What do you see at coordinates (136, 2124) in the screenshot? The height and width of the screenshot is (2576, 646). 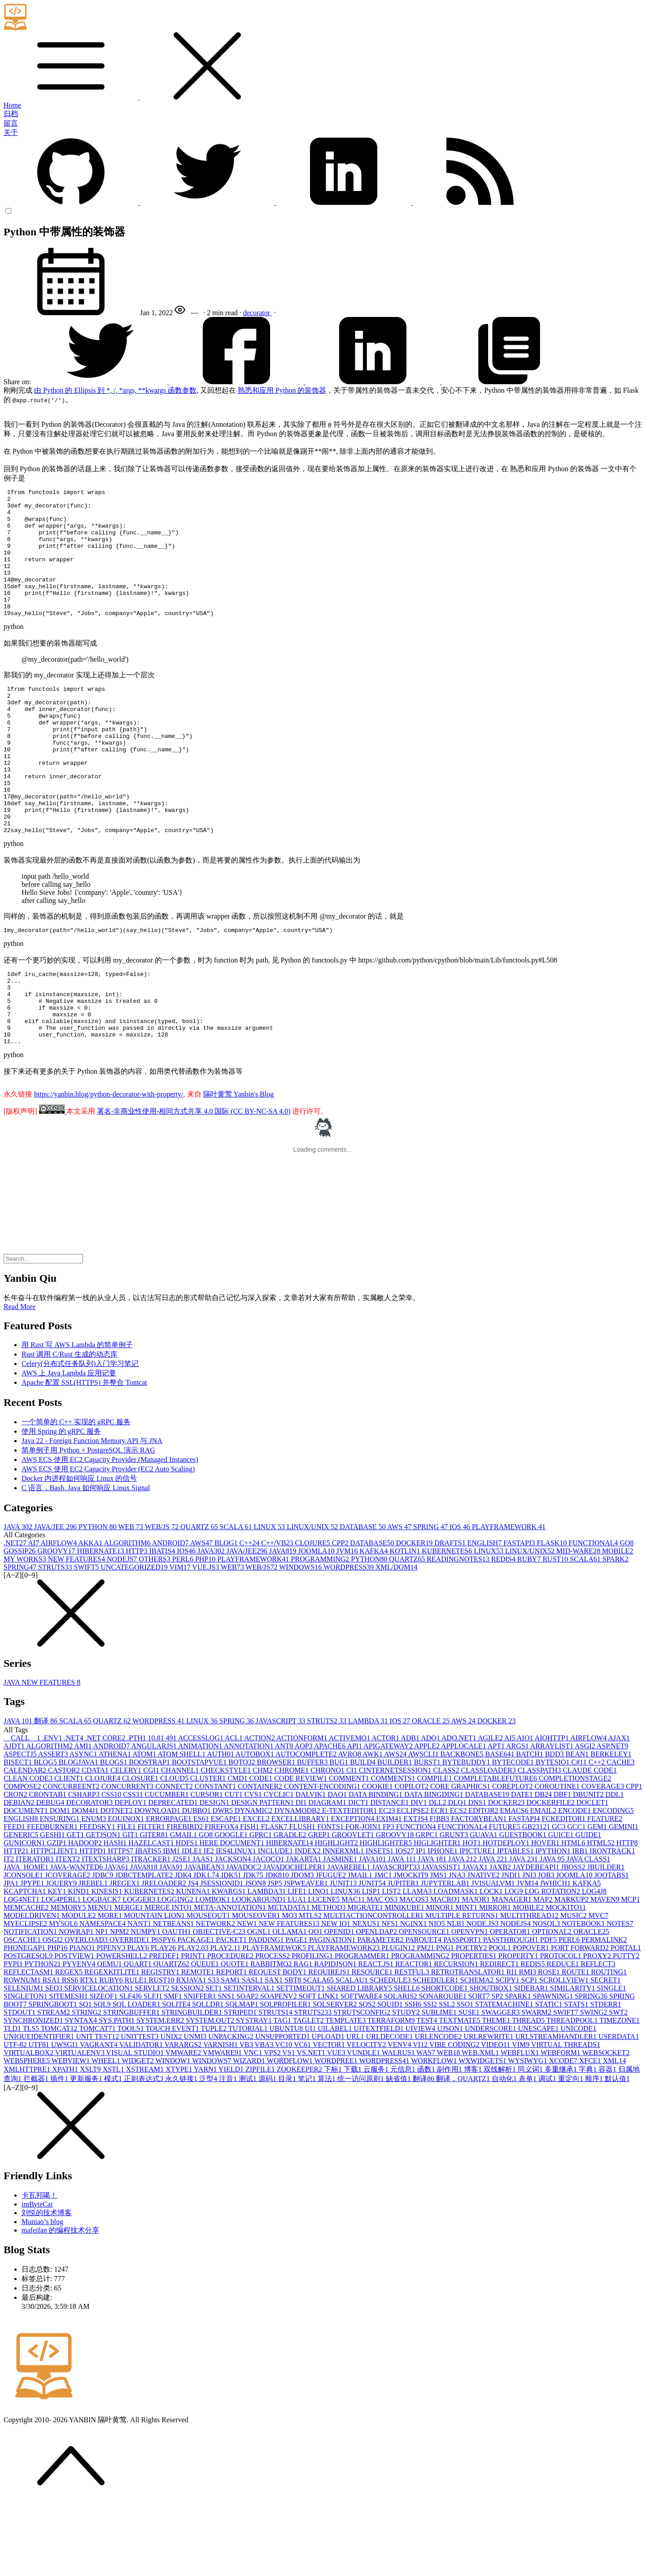 I see `VISUAL STUDIO` at bounding box center [136, 2124].